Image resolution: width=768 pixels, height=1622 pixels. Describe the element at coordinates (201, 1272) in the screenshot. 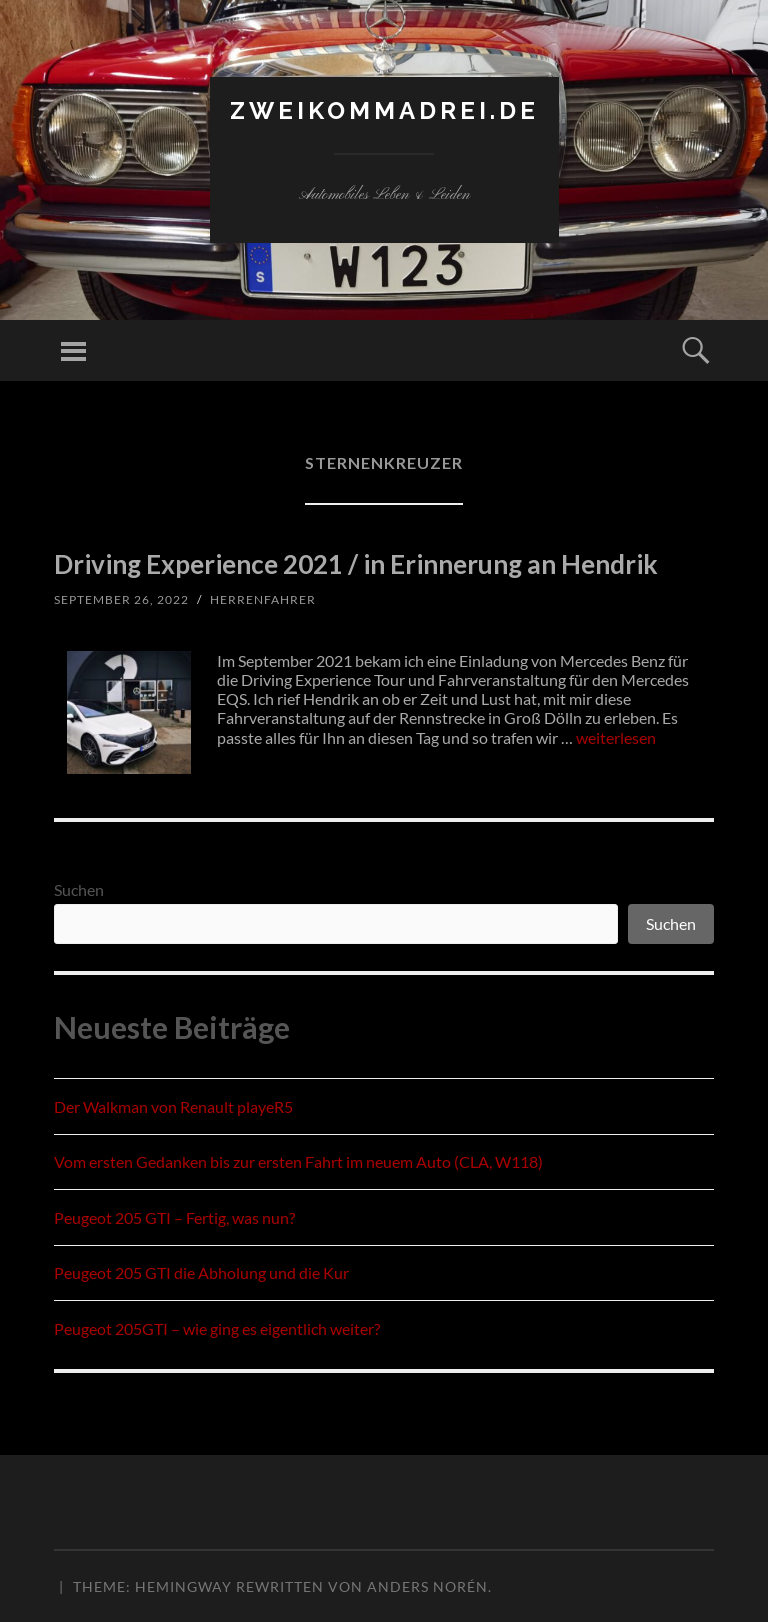

I see `Peugeot 205 GTI die Abholung und die Kur` at that location.